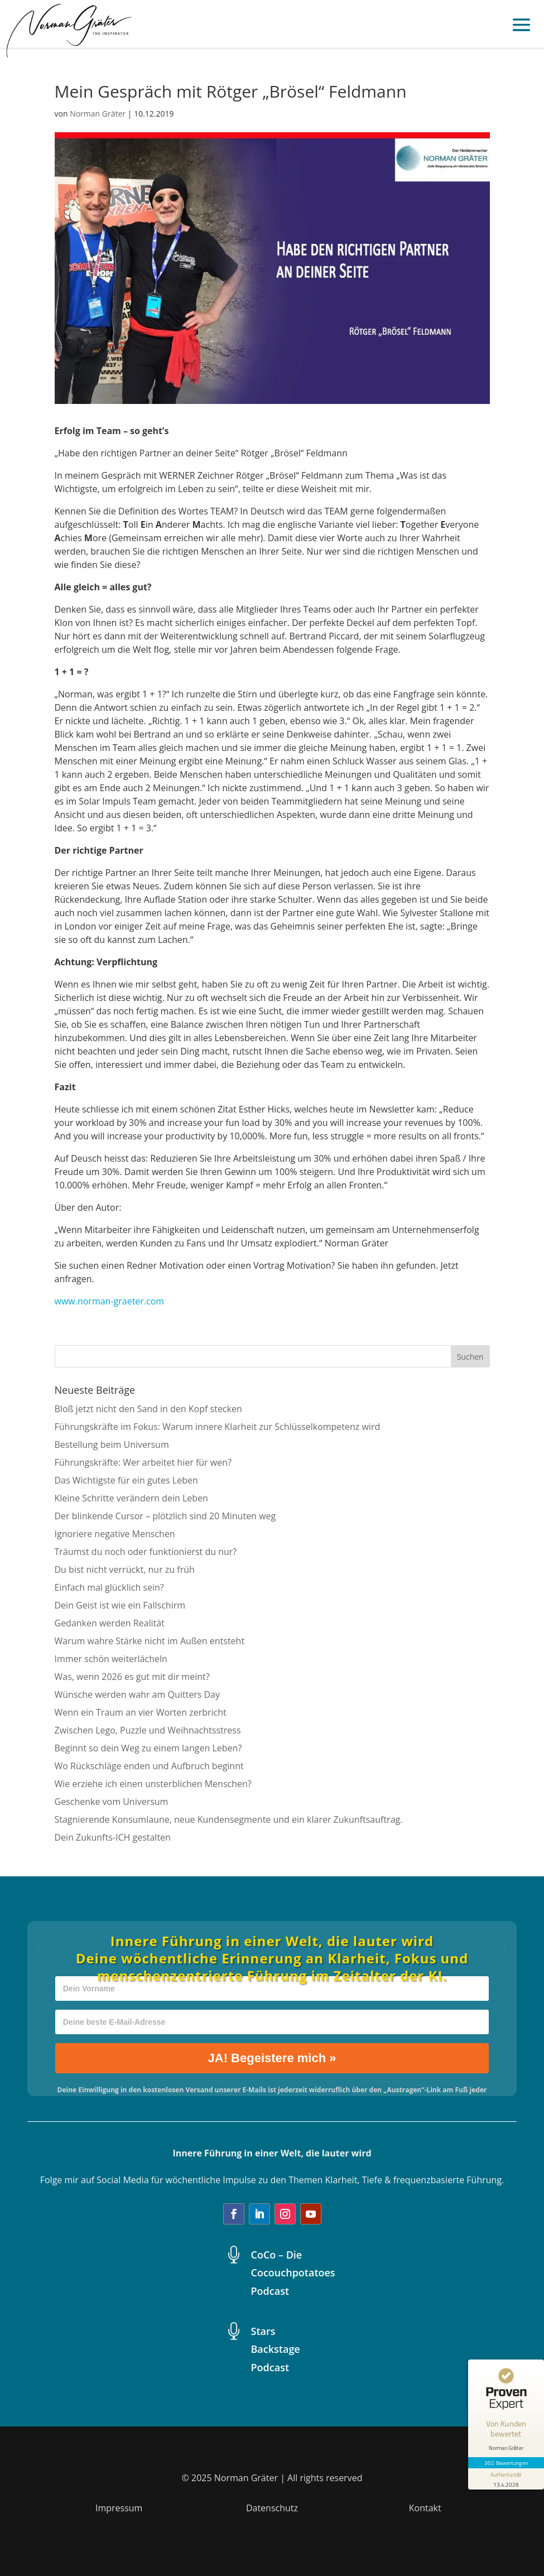  What do you see at coordinates (98, 113) in the screenshot?
I see `Norman Gräter` at bounding box center [98, 113].